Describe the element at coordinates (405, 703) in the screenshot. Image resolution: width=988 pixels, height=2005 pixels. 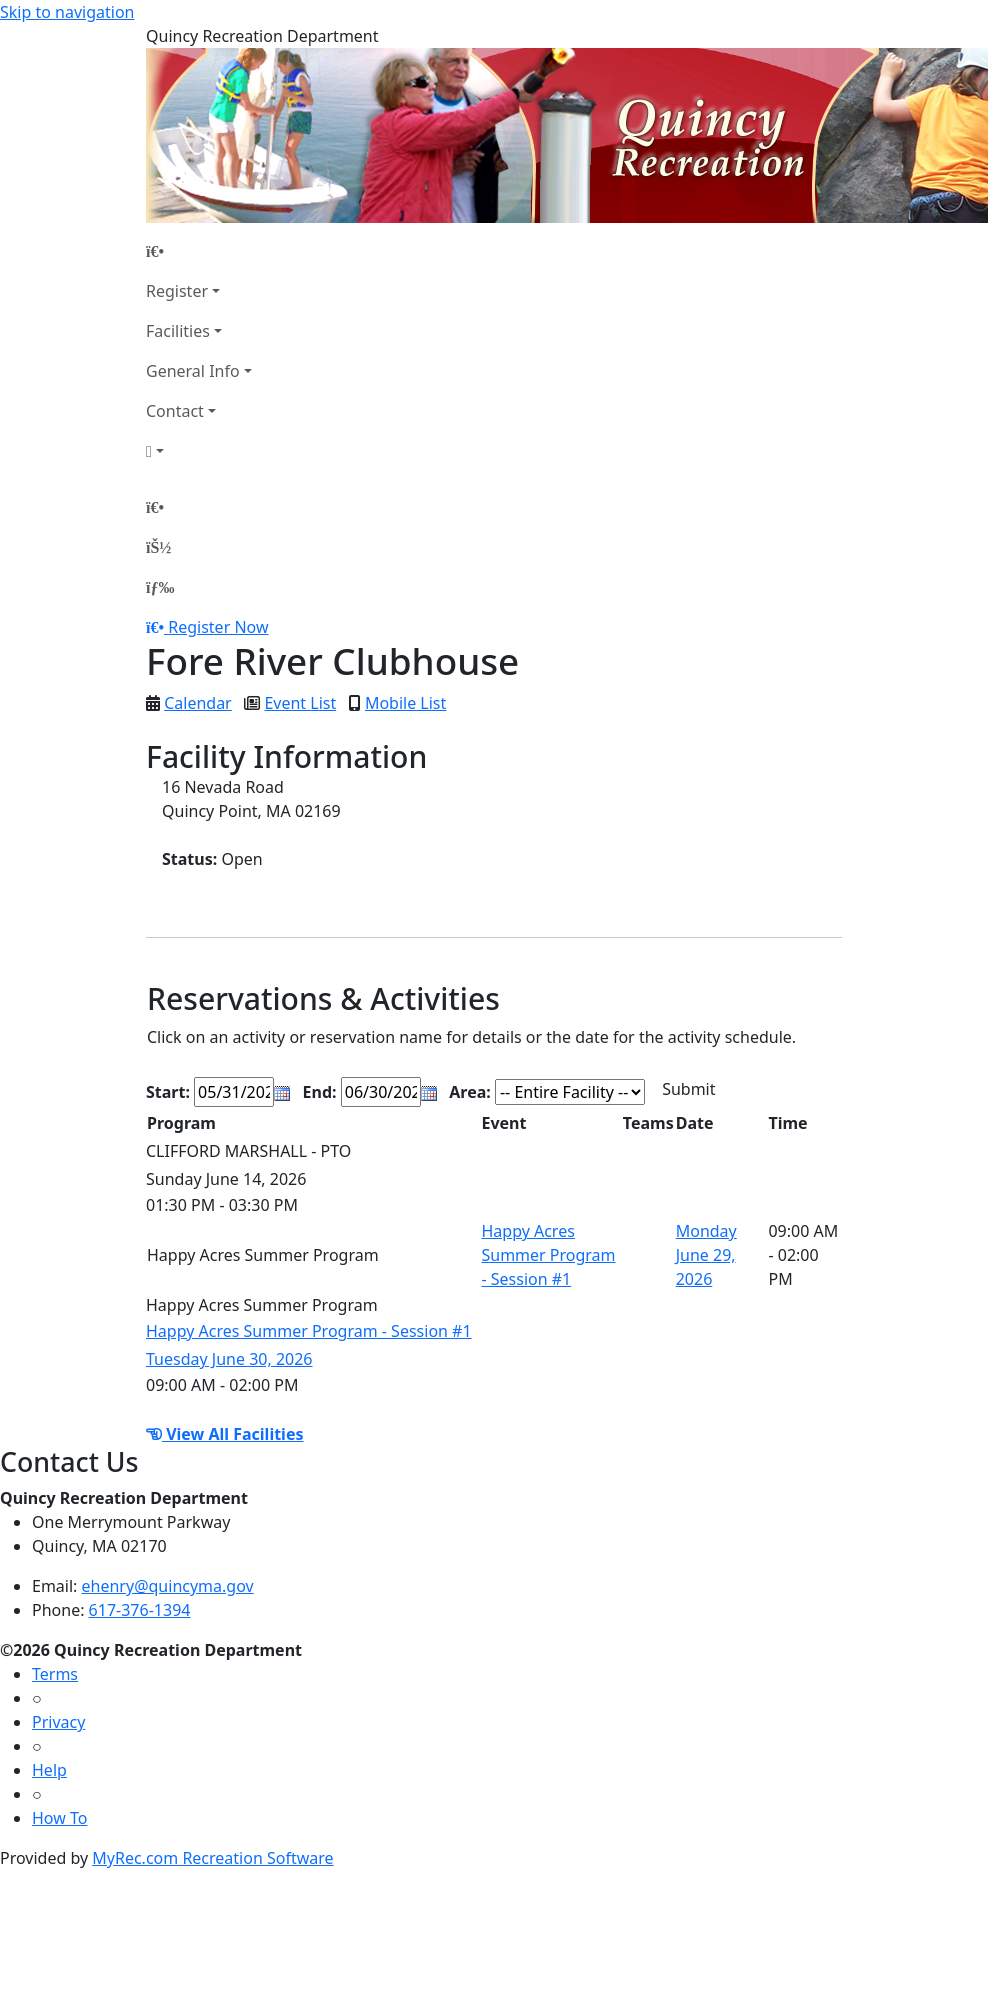
I see `Mobile List` at that location.